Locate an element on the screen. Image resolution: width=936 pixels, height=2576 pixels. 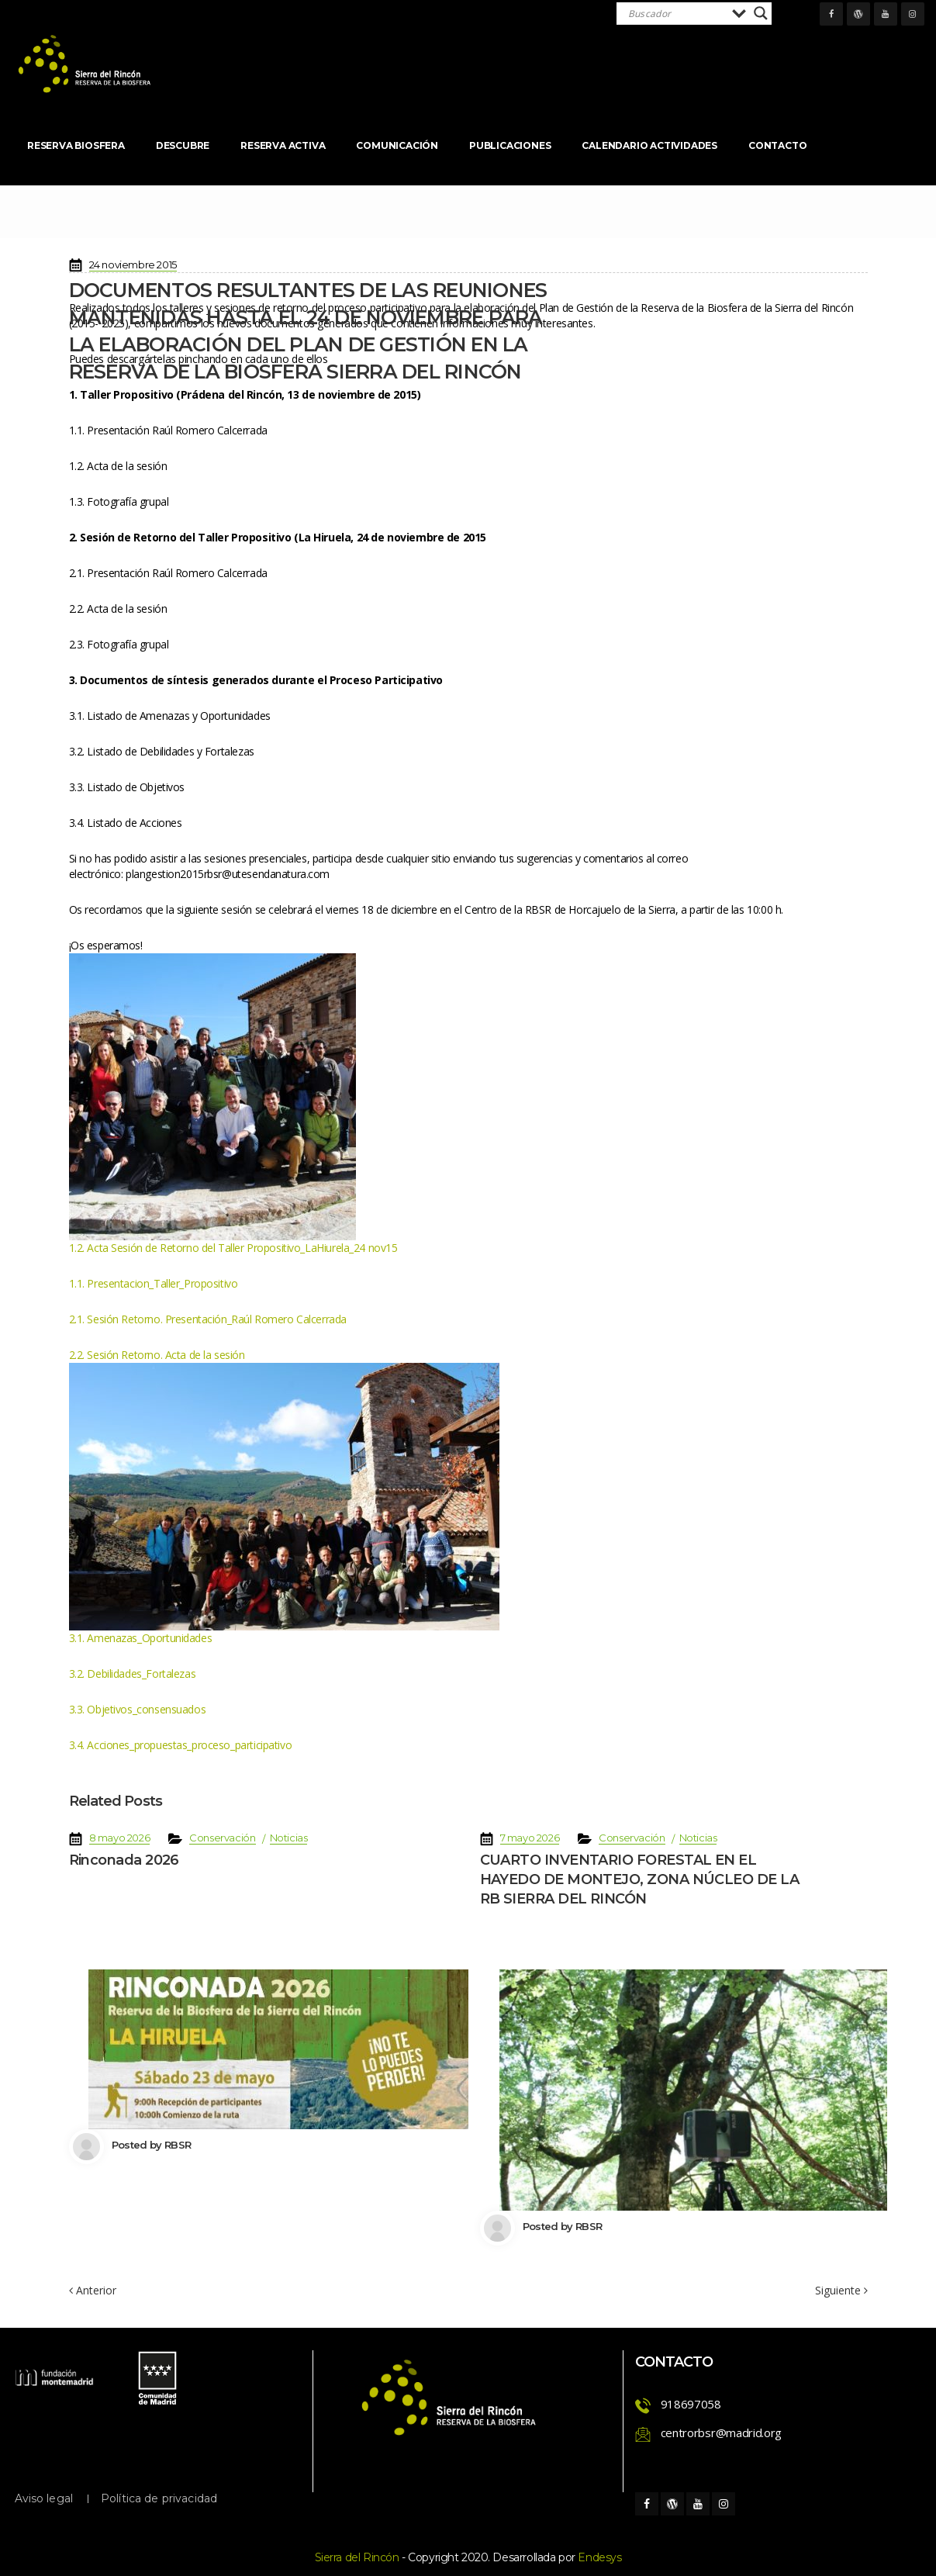
RBSR is located at coordinates (177, 2145).